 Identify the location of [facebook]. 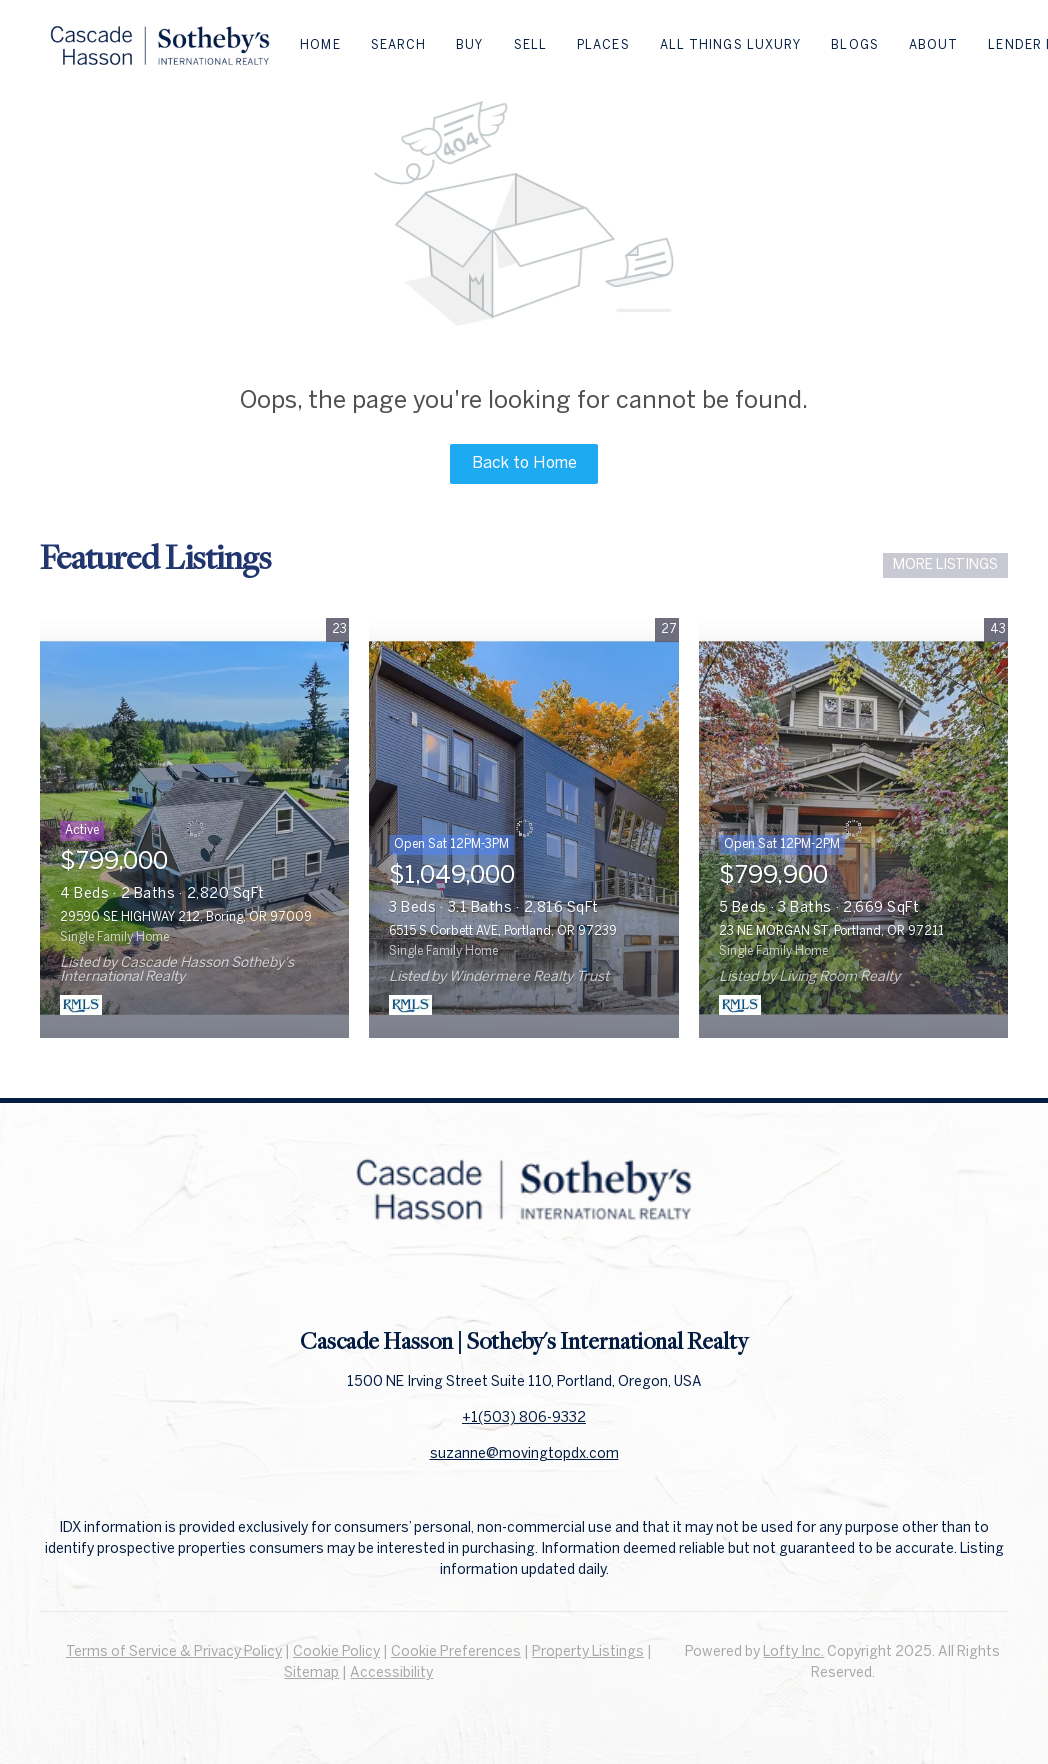
(484, 1281).